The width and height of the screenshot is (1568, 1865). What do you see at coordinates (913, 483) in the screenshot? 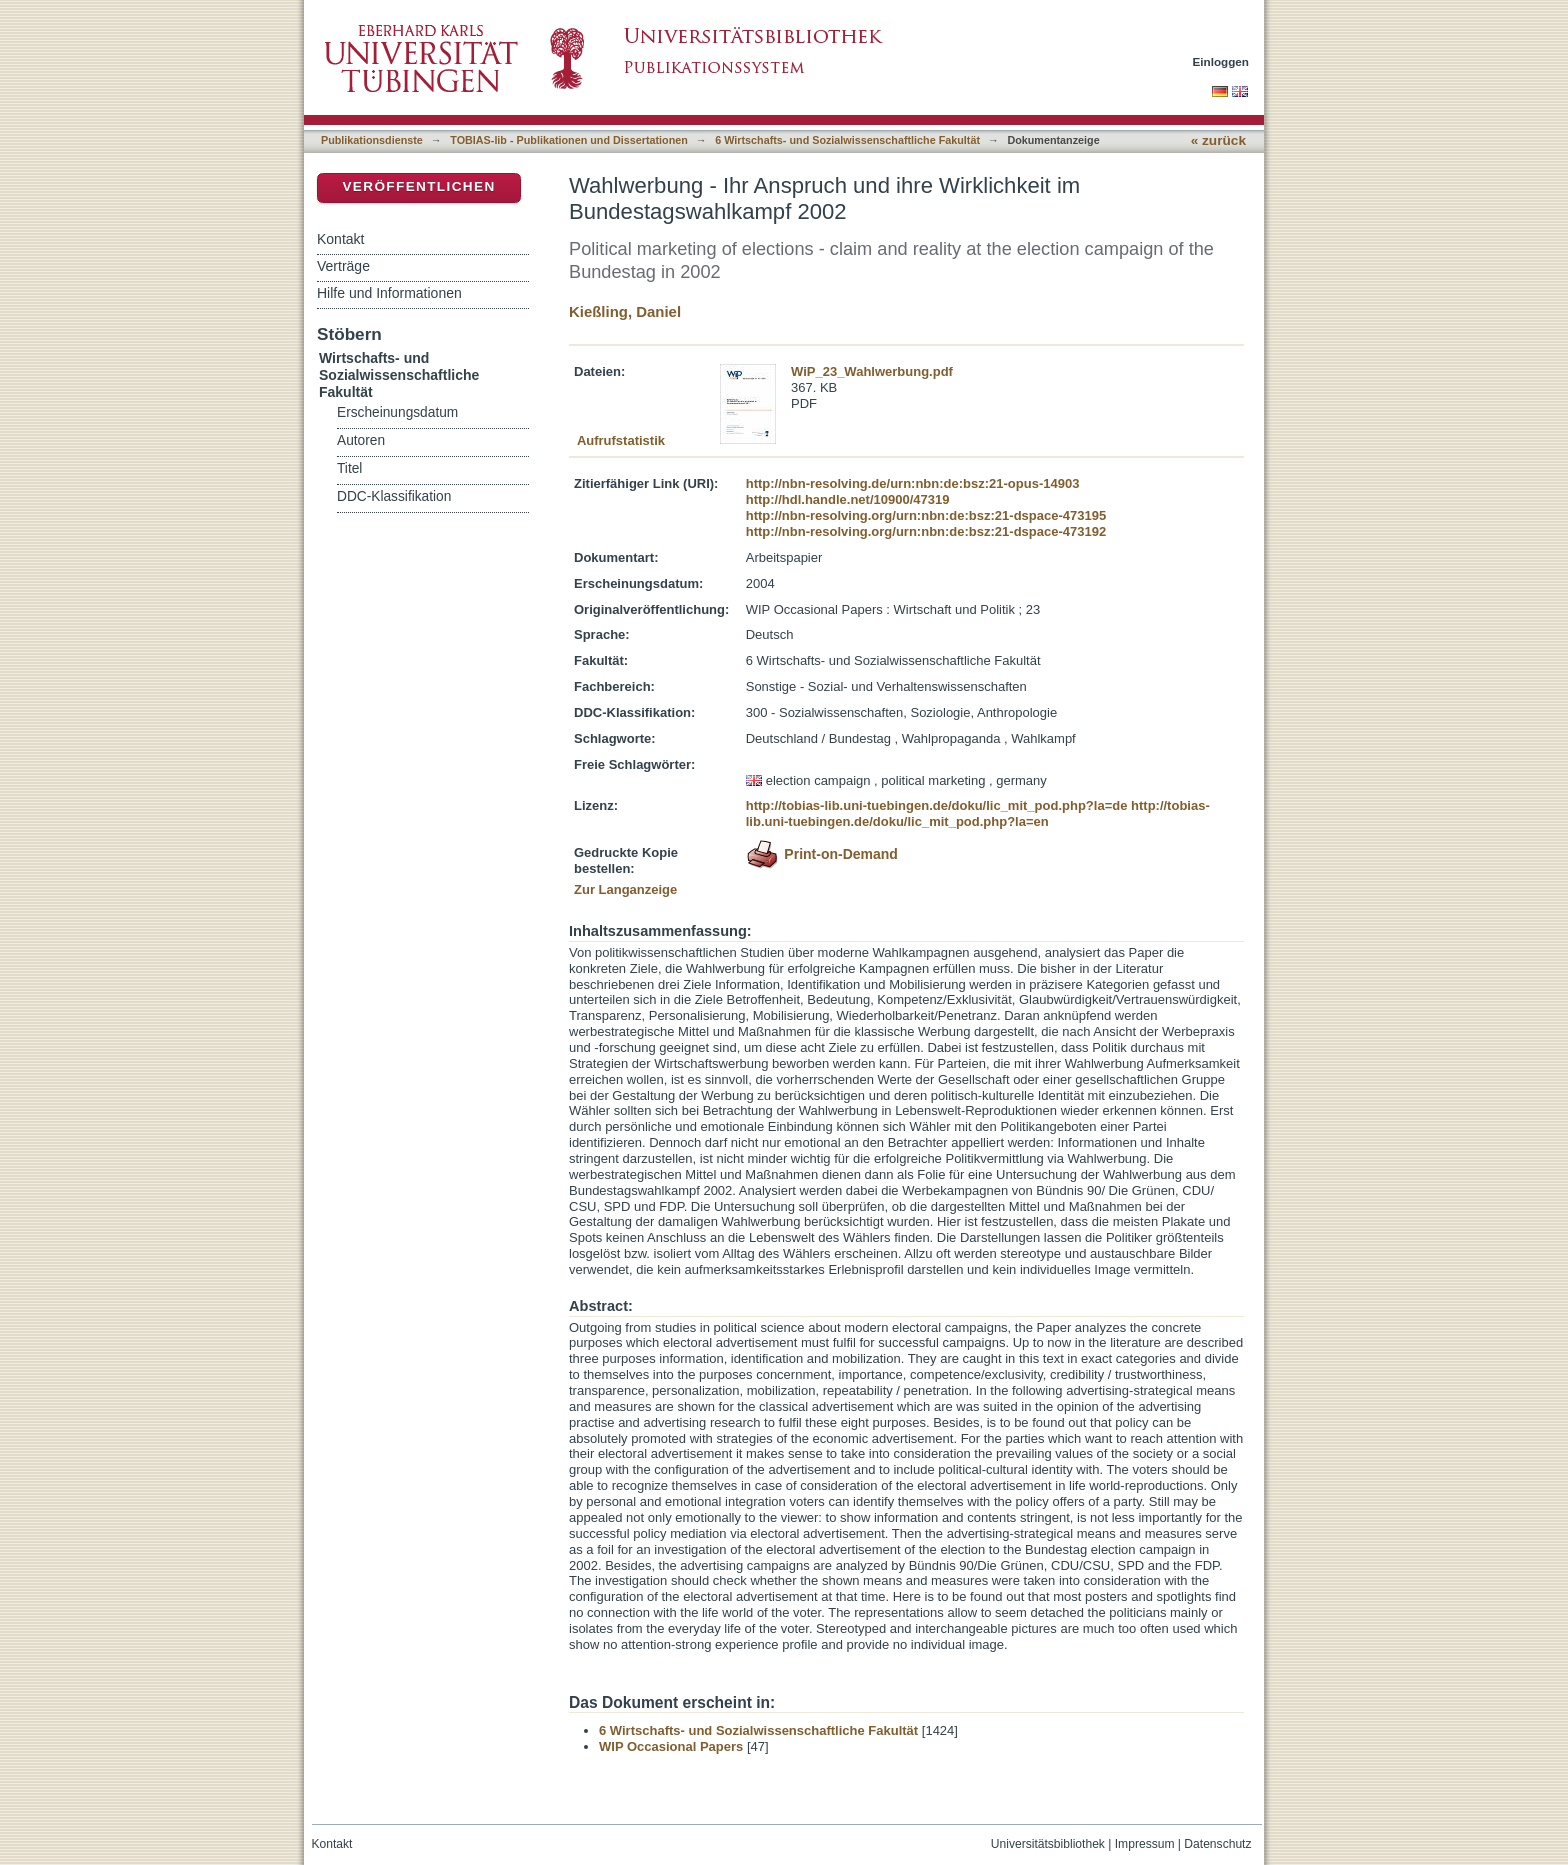
I see `http://nbn-resolving.de/urn:nbn:de:bsz:21-opus-14903` at bounding box center [913, 483].